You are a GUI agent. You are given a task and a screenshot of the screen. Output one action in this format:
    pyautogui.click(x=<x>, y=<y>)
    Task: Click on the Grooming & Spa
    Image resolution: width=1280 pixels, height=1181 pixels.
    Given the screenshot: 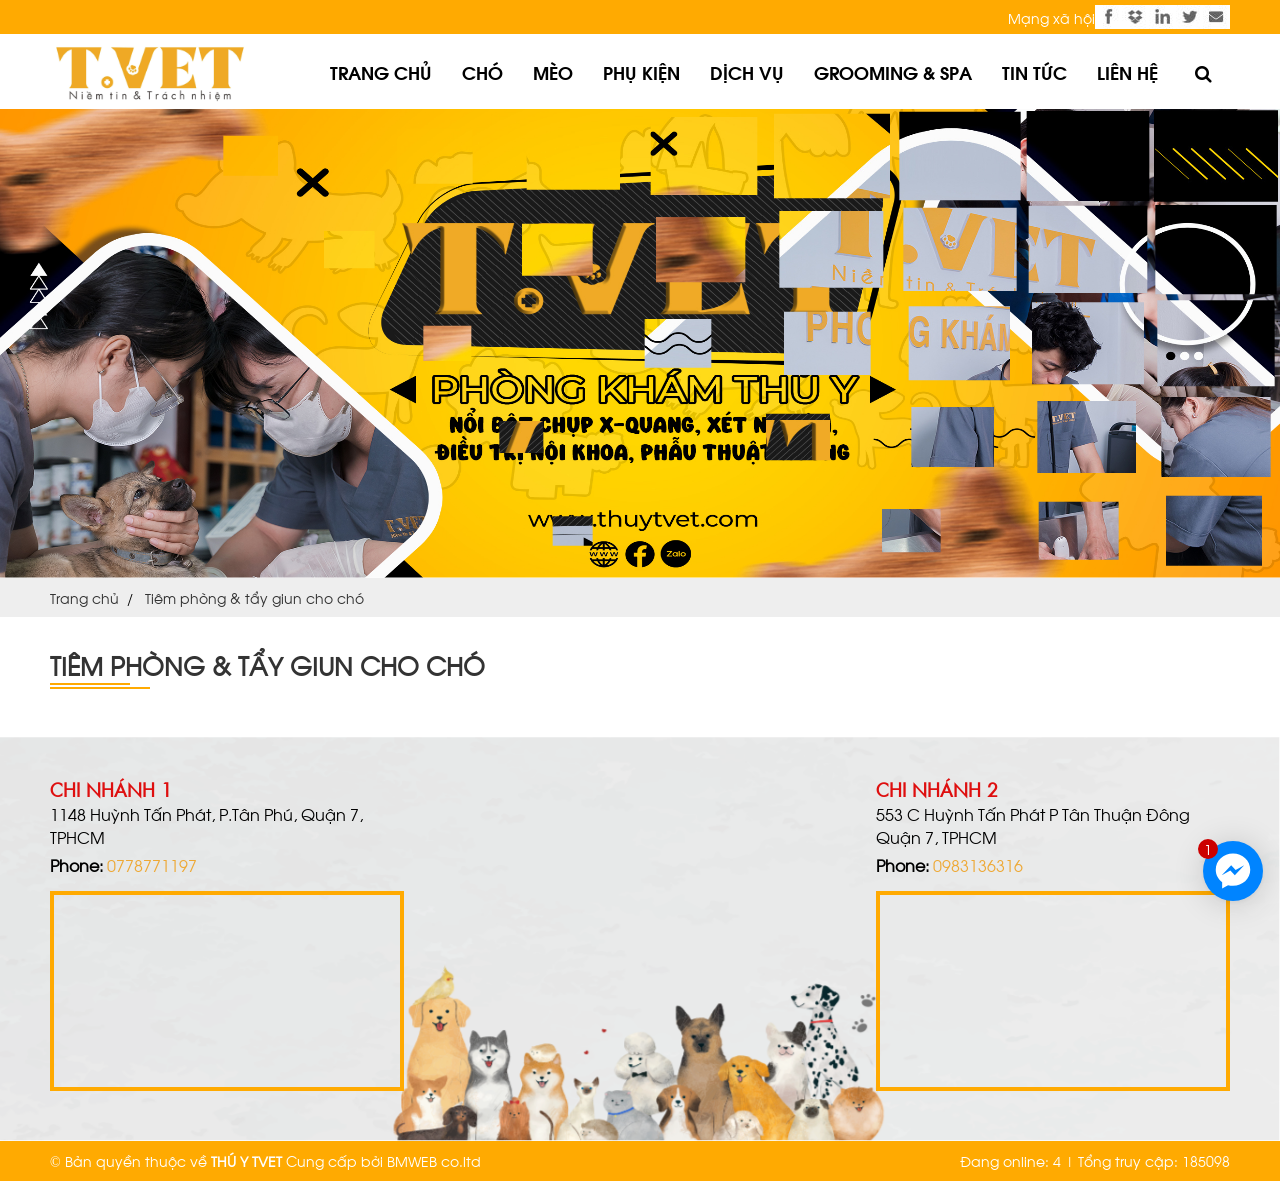 What is the action you would take?
    pyautogui.click(x=893, y=71)
    